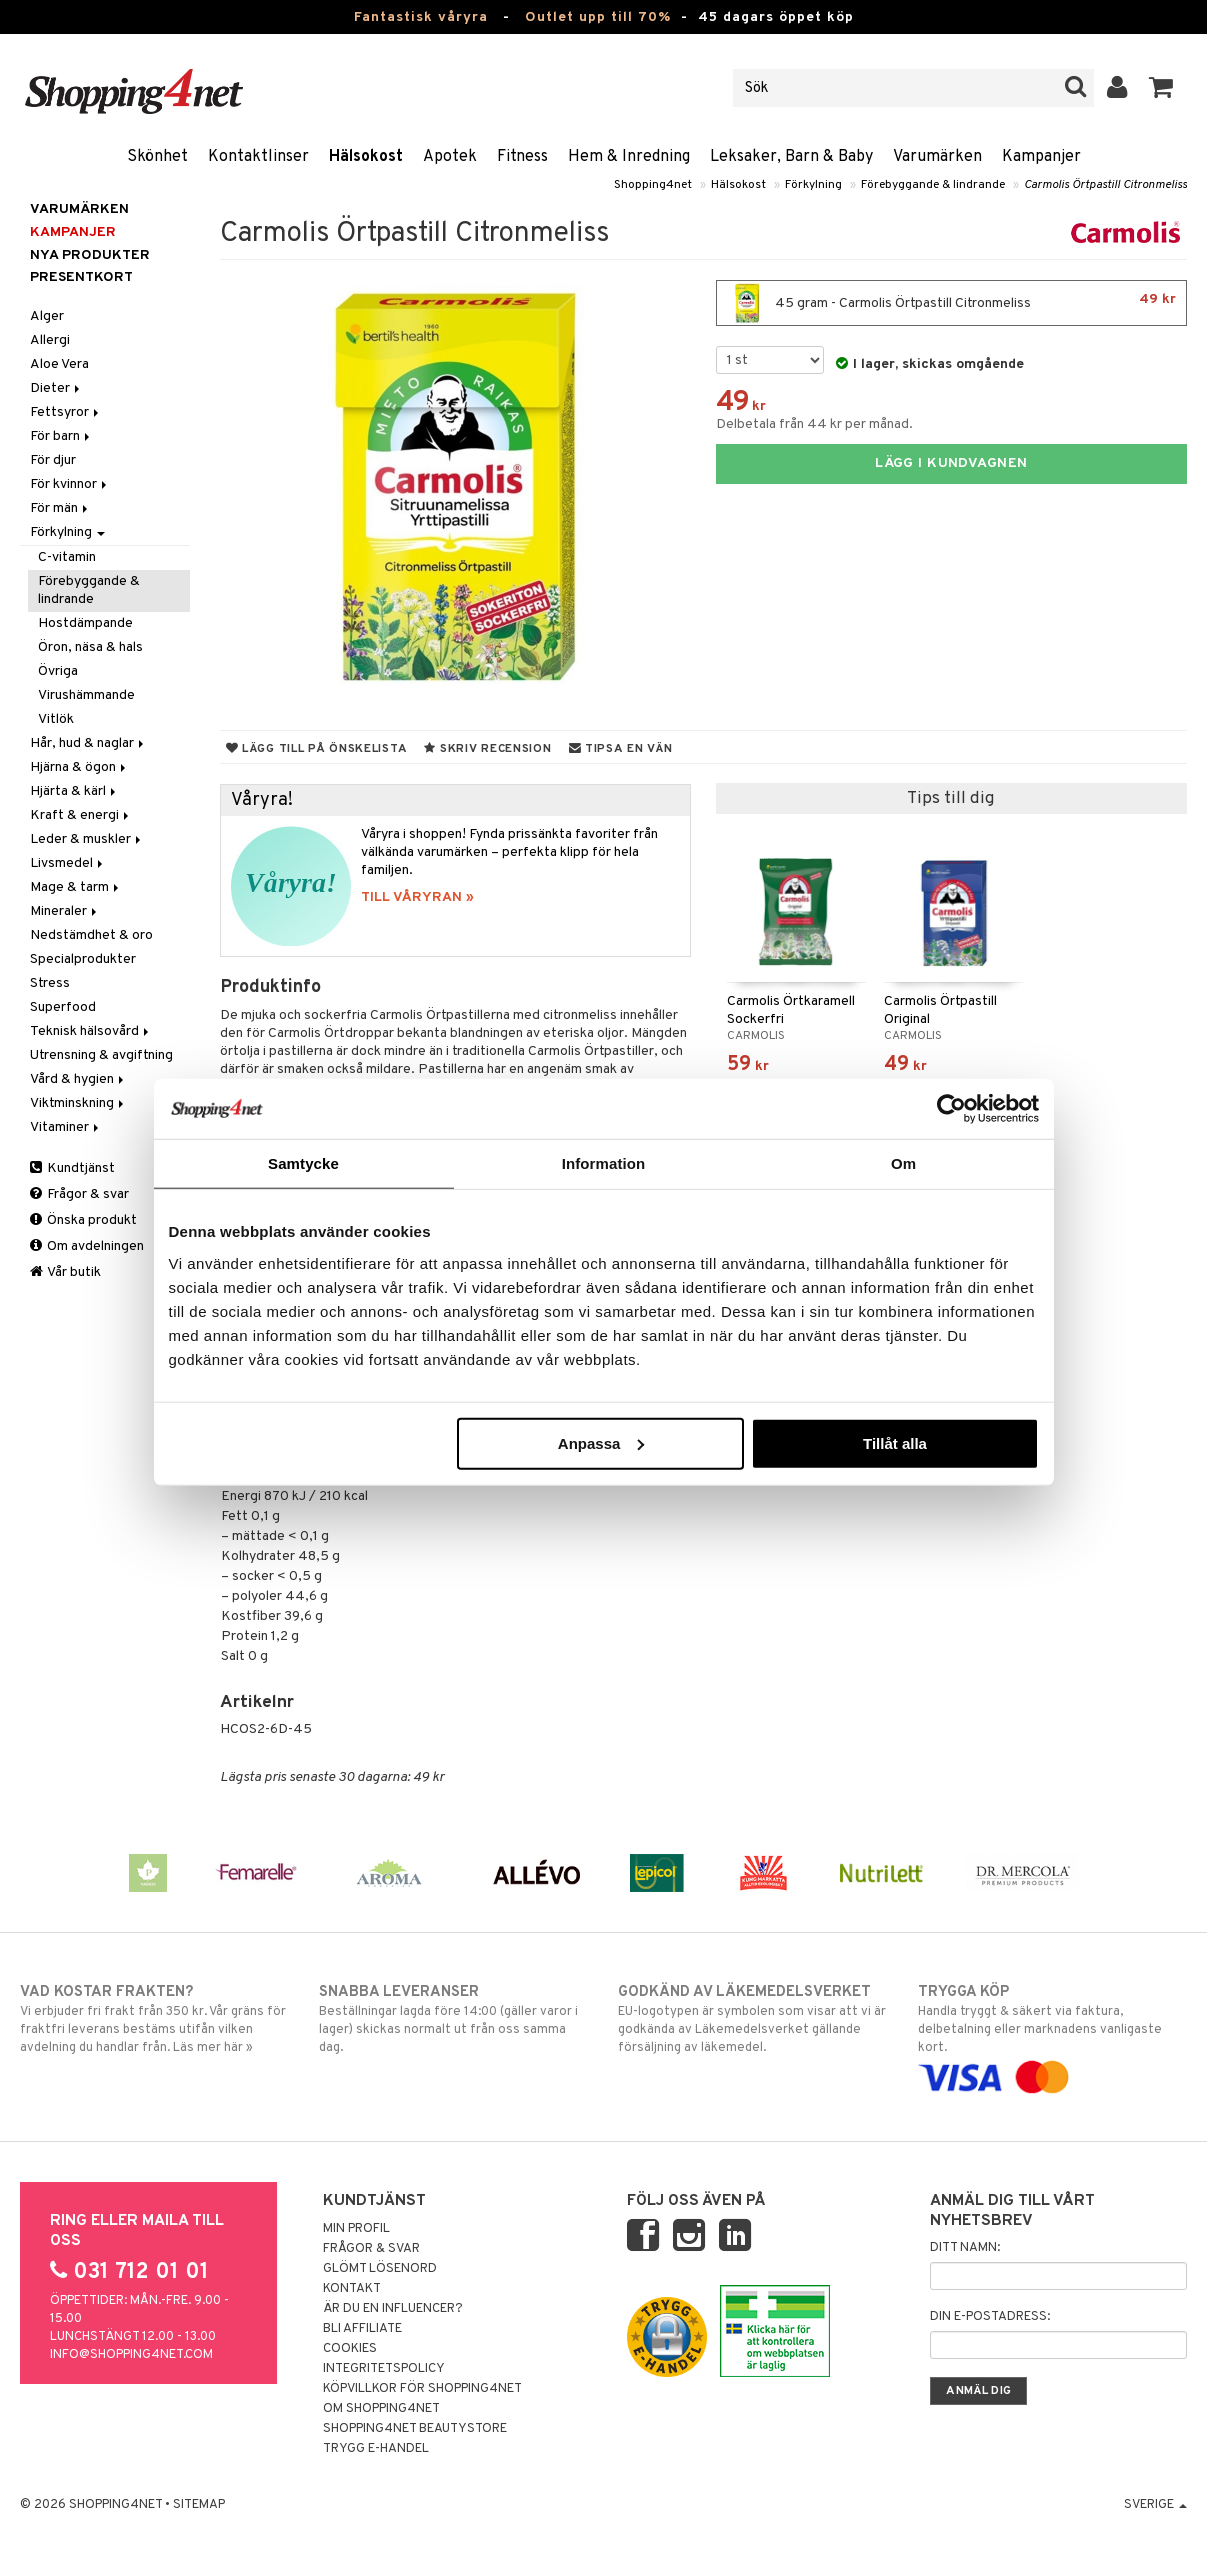 The height and width of the screenshot is (2564, 1207). Describe the element at coordinates (421, 17) in the screenshot. I see `Fantastisk våryra` at that location.